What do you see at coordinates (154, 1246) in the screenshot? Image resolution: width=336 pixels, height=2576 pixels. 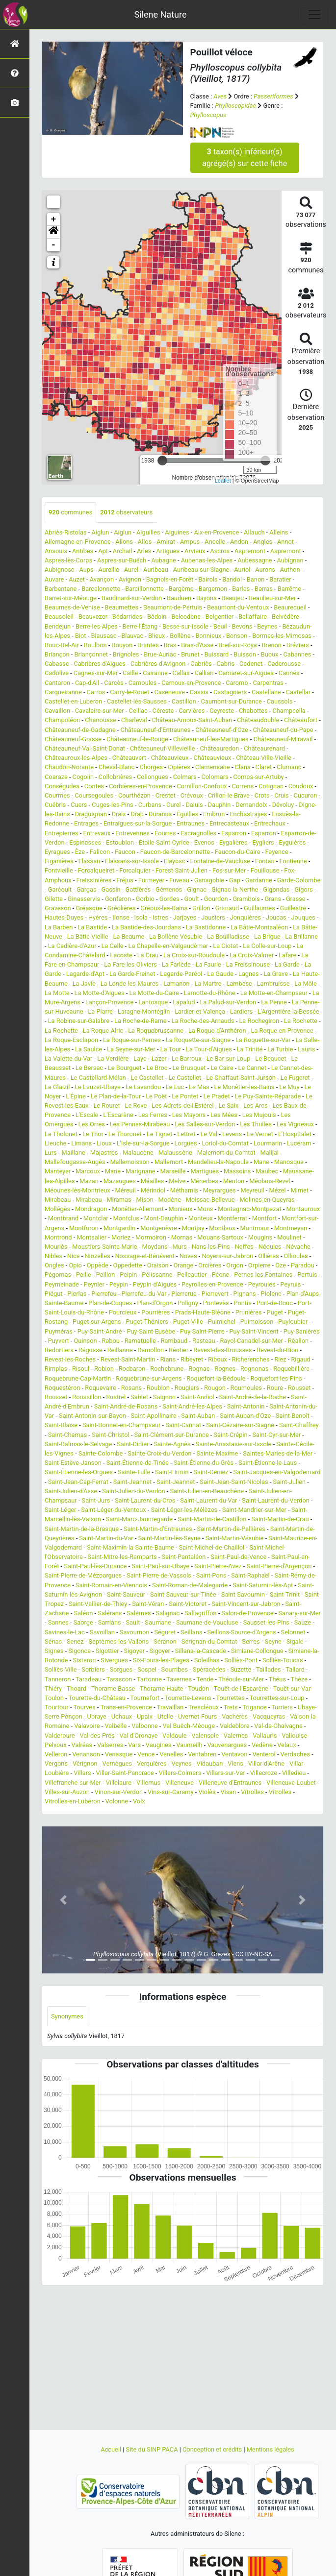 I see `Moydans` at bounding box center [154, 1246].